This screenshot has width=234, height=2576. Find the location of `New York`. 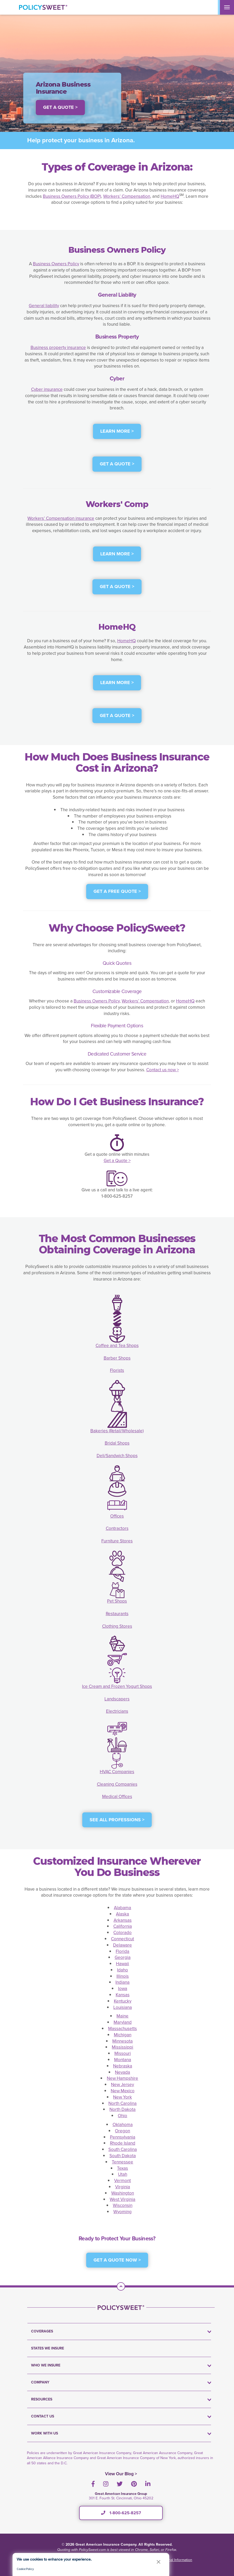

New York is located at coordinates (122, 2097).